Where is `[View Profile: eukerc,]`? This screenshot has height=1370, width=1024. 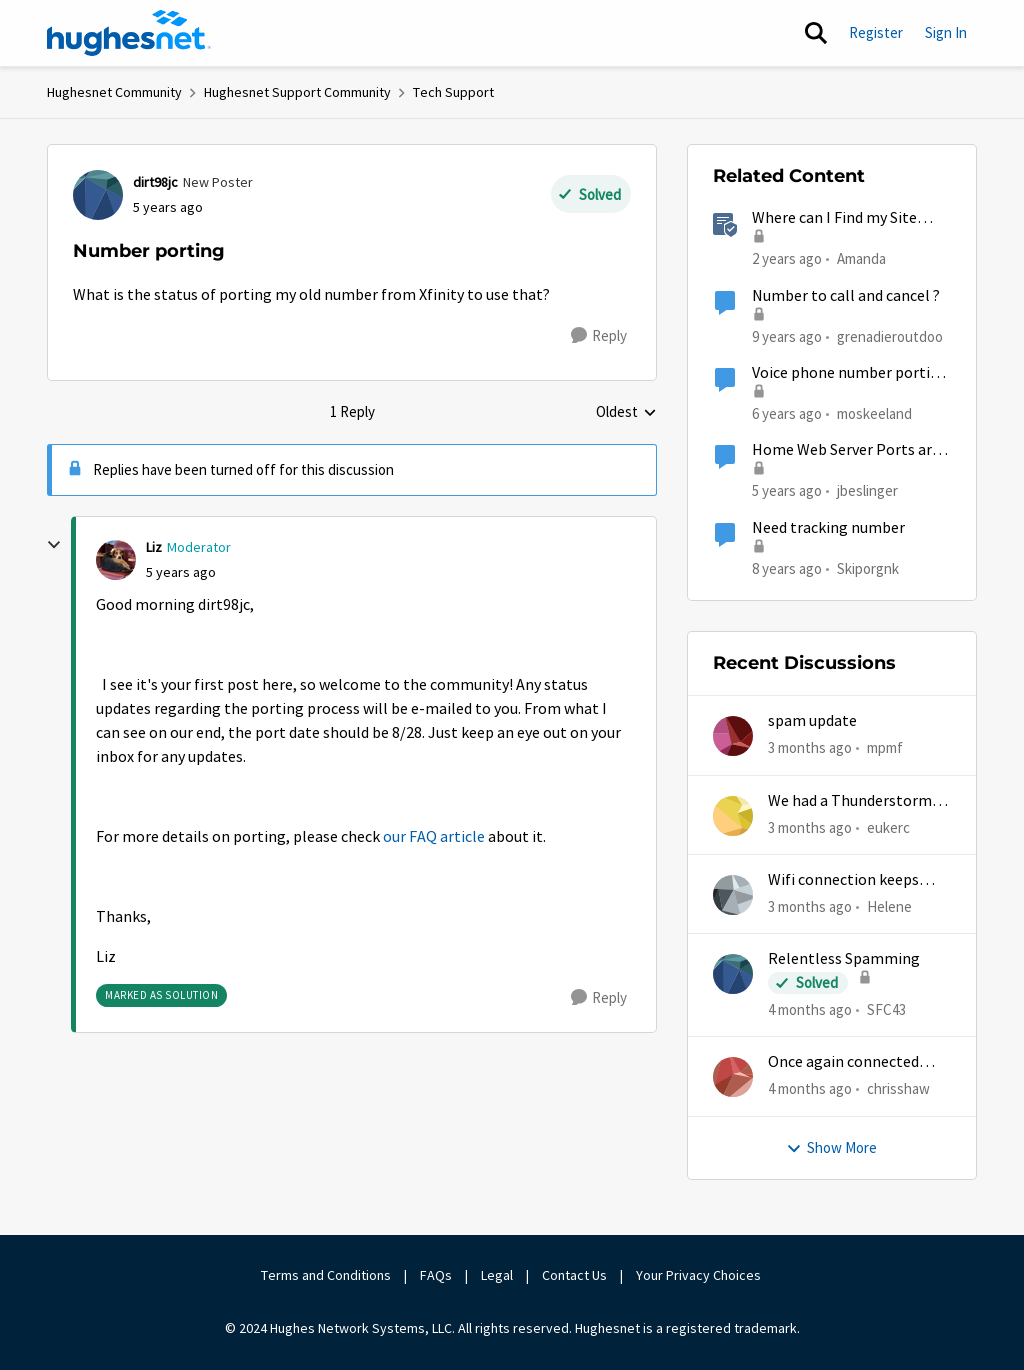
[View Profile: eukerc,] is located at coordinates (733, 816).